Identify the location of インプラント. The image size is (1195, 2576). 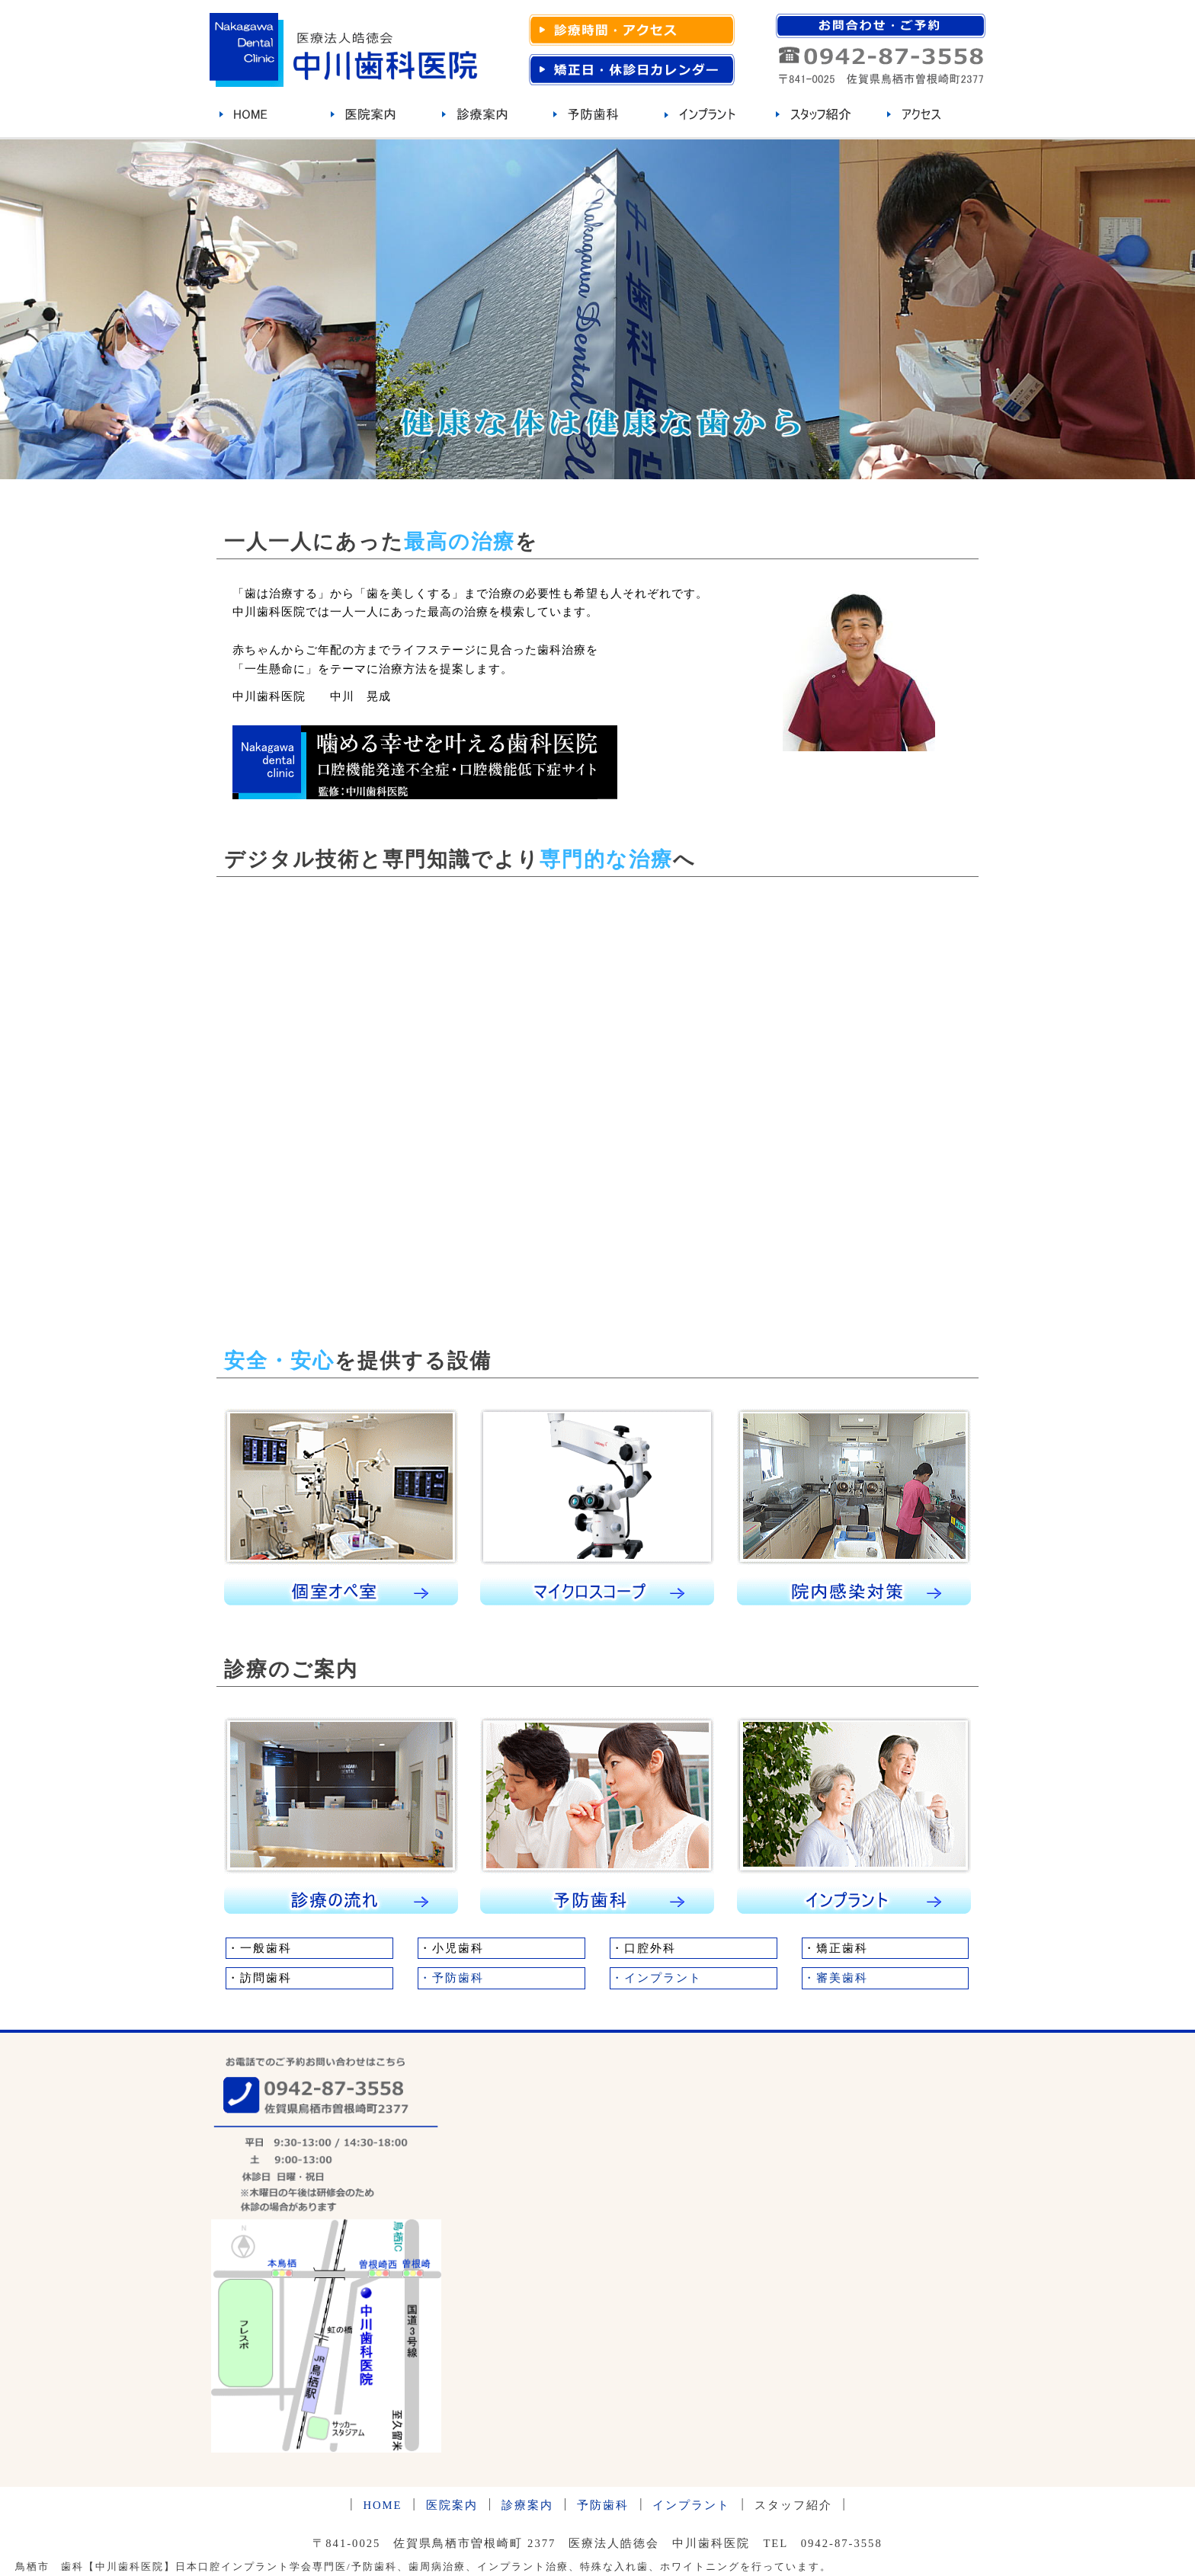
(691, 2505).